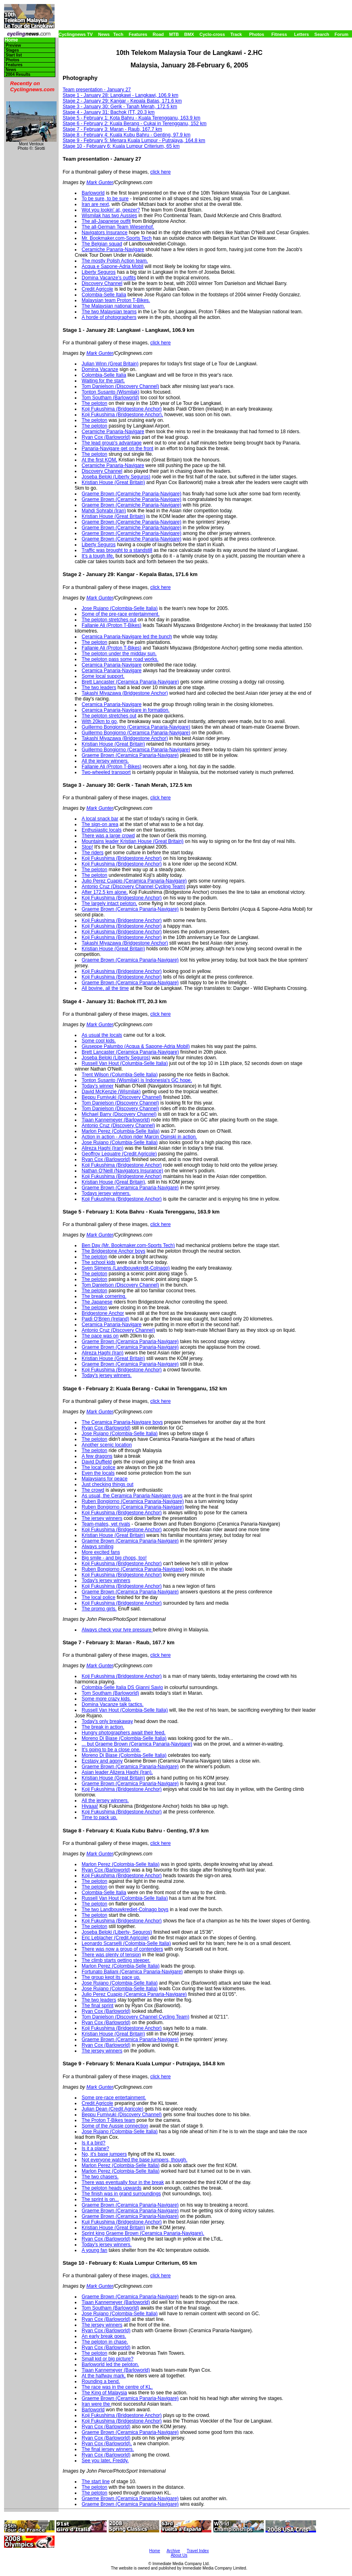 This screenshot has width=352, height=2576. What do you see at coordinates (125, 1710) in the screenshot?
I see `Russell Van Hout (Colombia-Selle Italia)` at bounding box center [125, 1710].